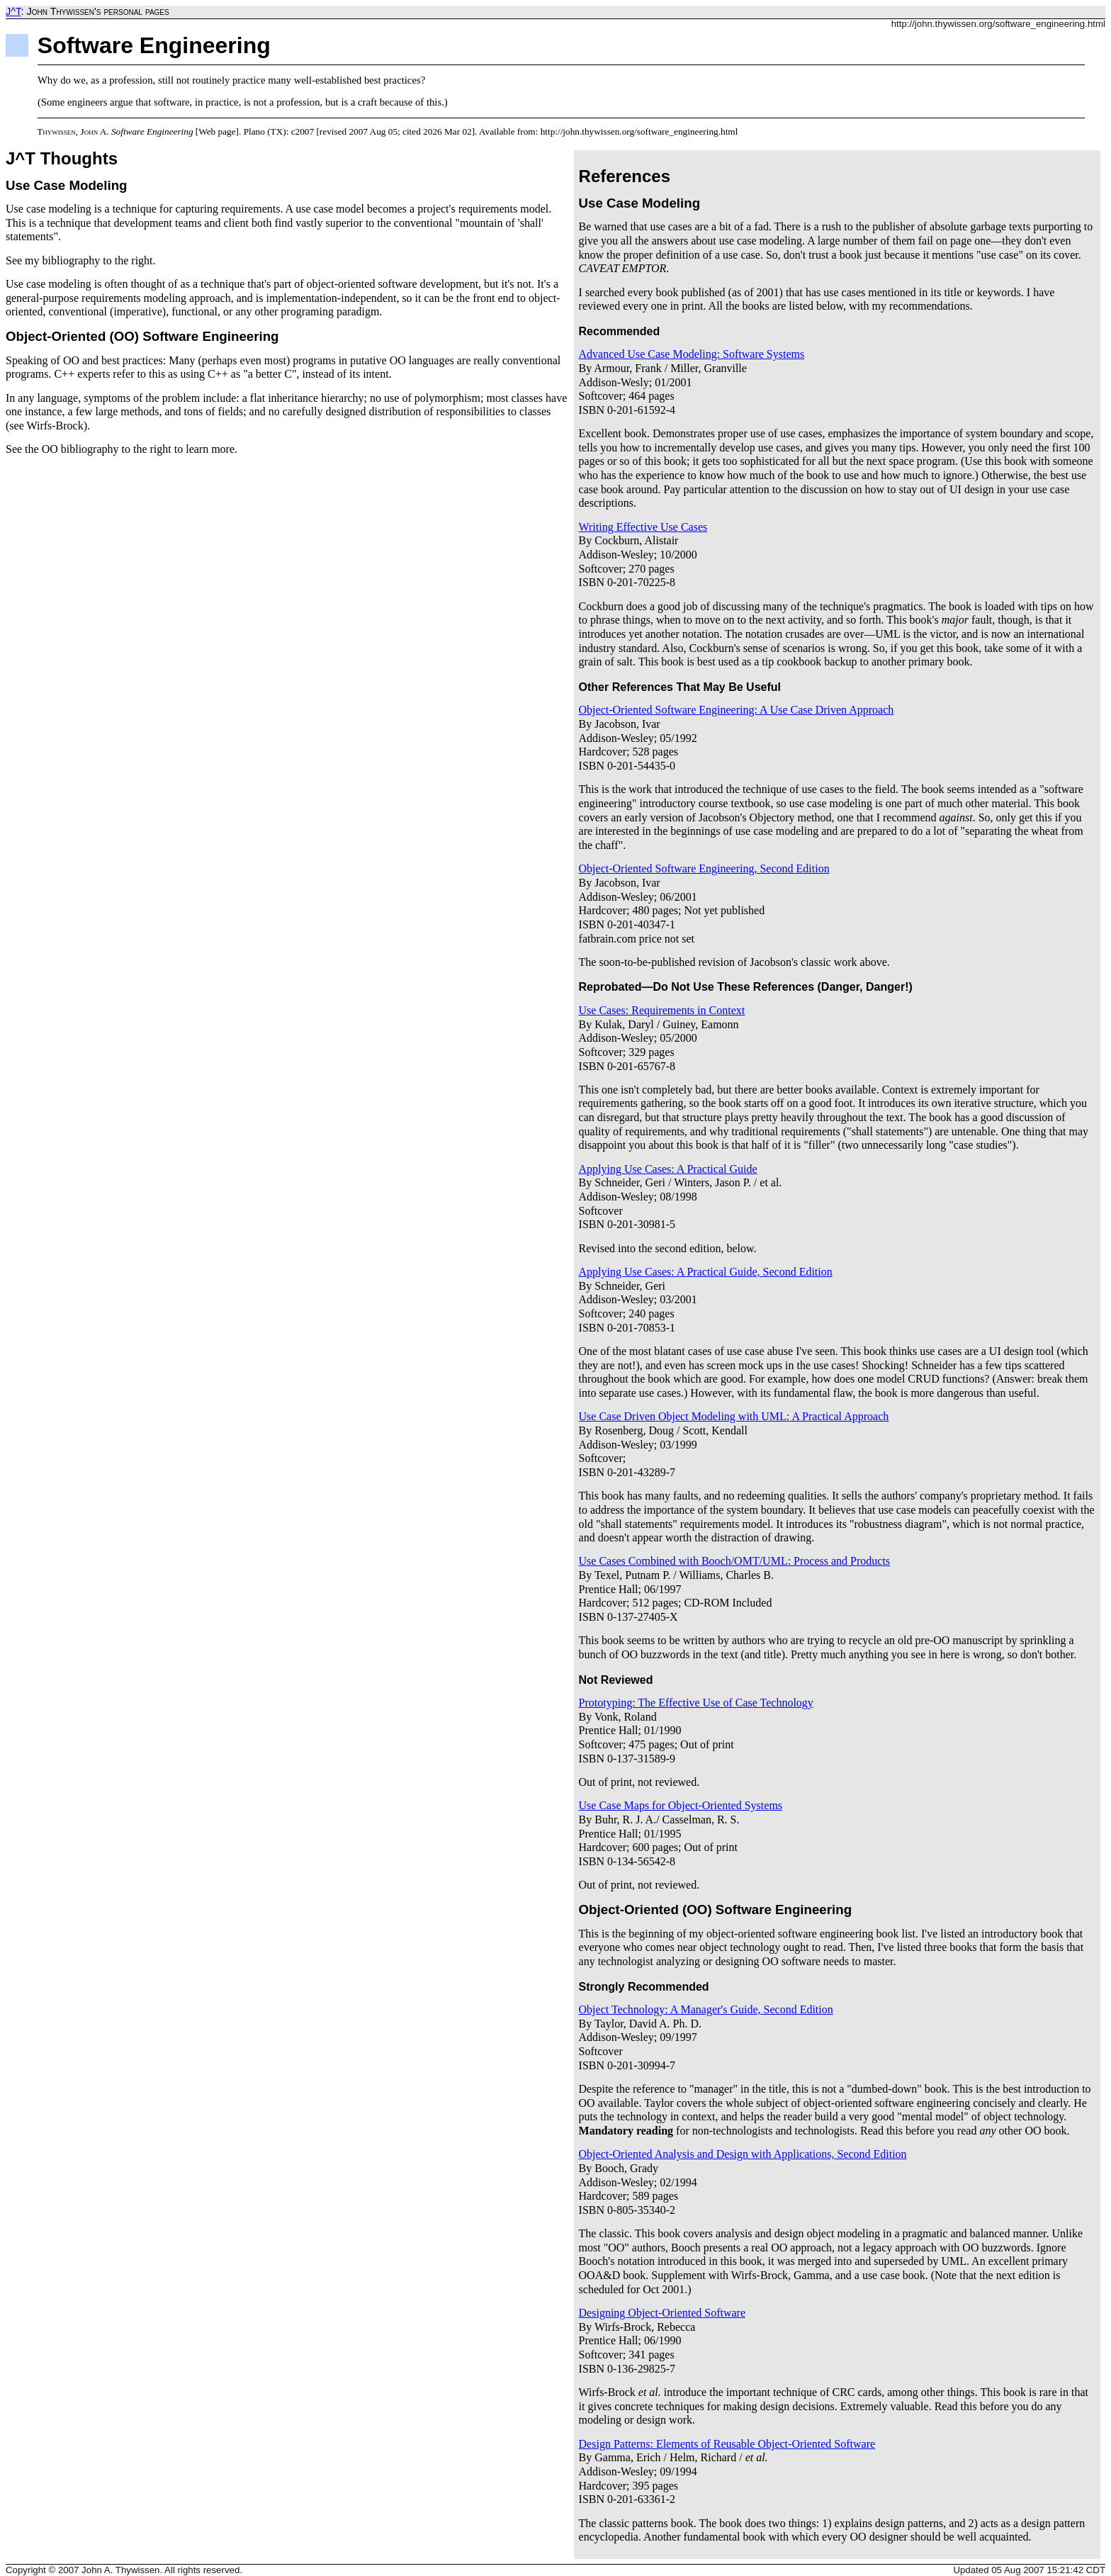 The width and height of the screenshot is (1111, 2576). I want to click on Writing Effective Use Cases, so click(643, 527).